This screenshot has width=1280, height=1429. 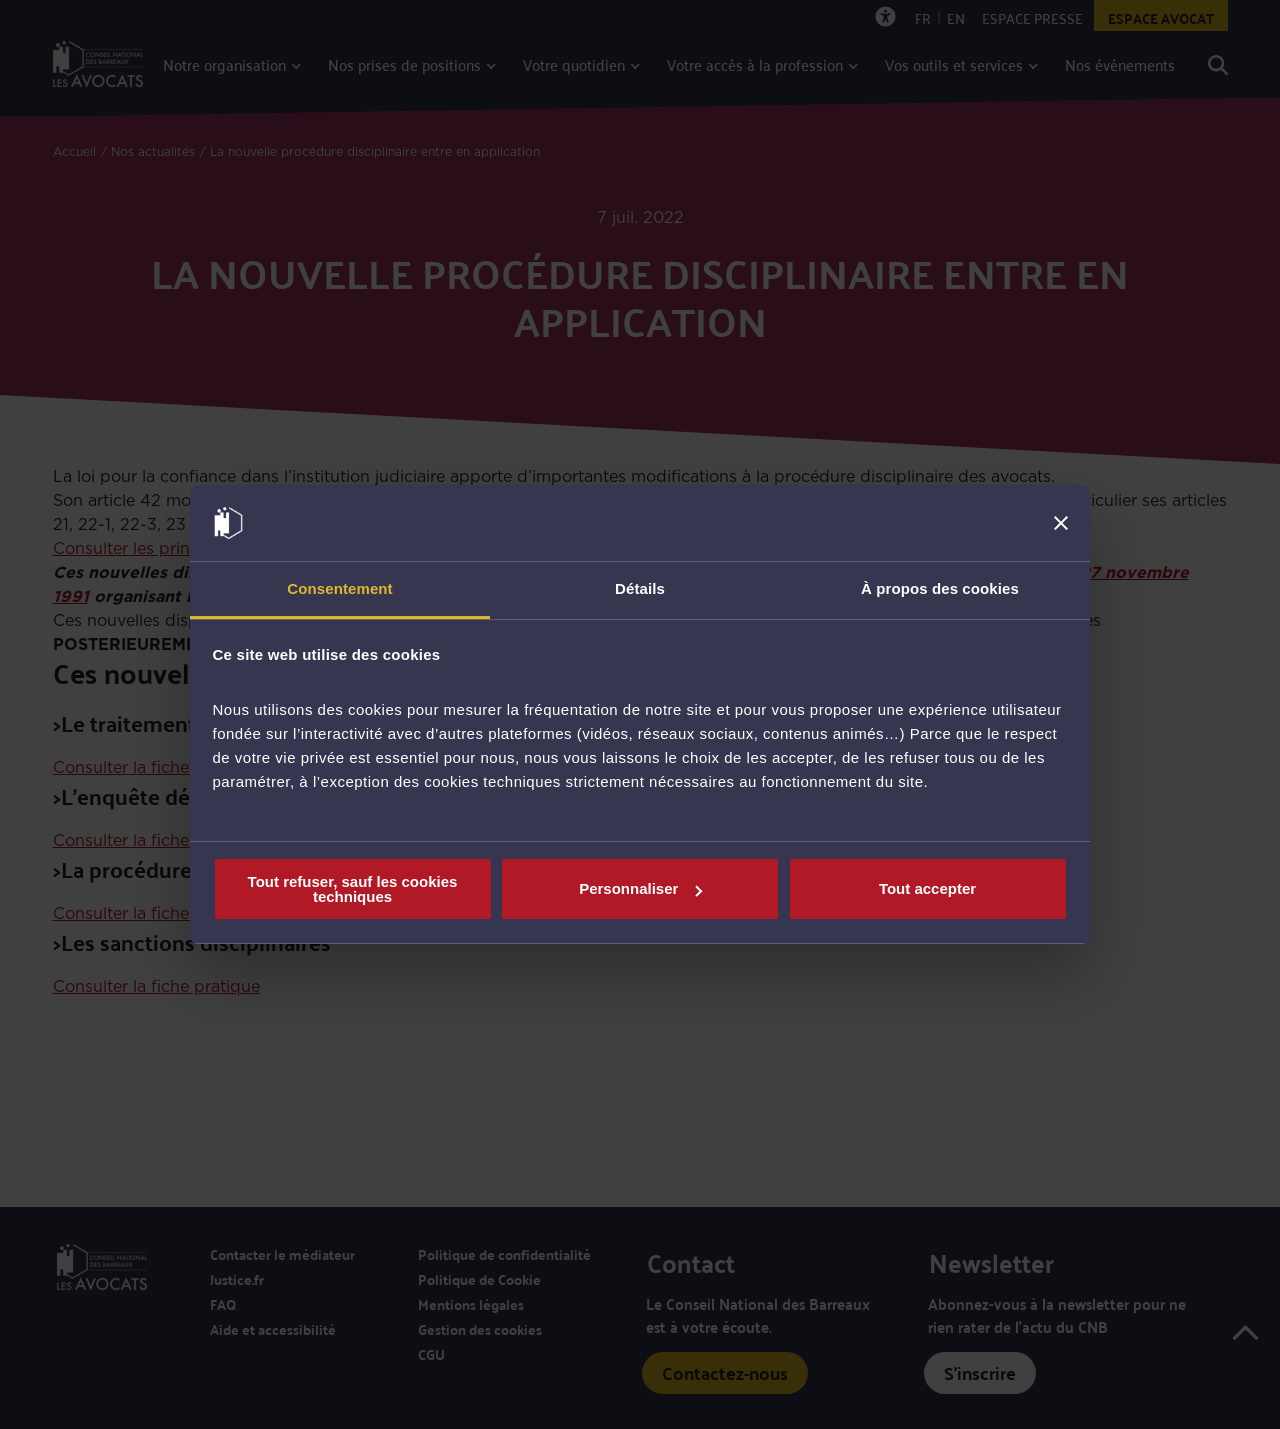 I want to click on Détails [tab], so click(x=640, y=588).